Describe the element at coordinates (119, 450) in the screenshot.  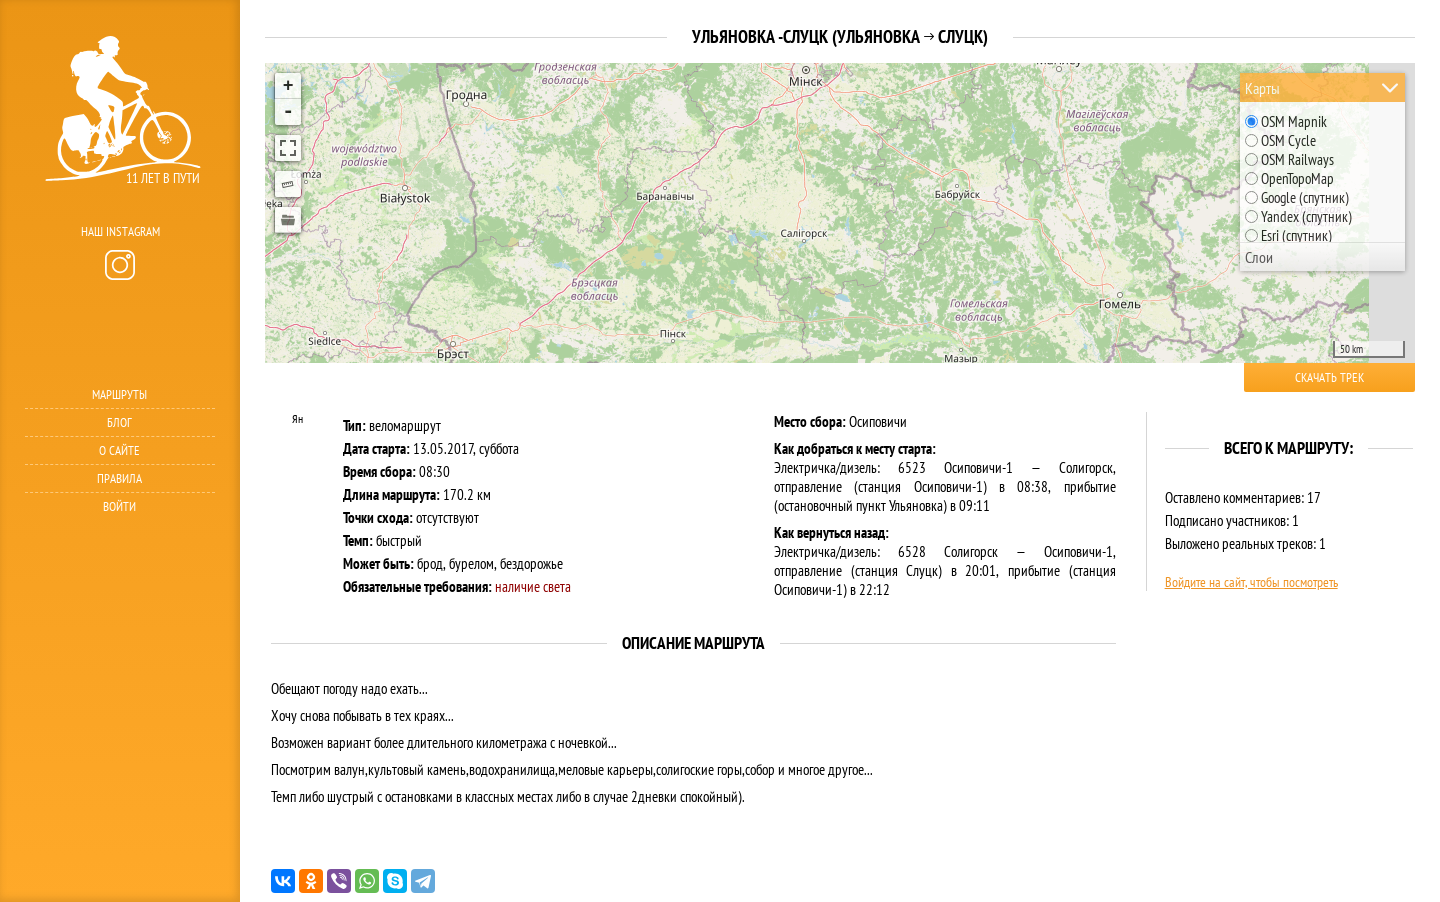
I see `О сайте` at that location.